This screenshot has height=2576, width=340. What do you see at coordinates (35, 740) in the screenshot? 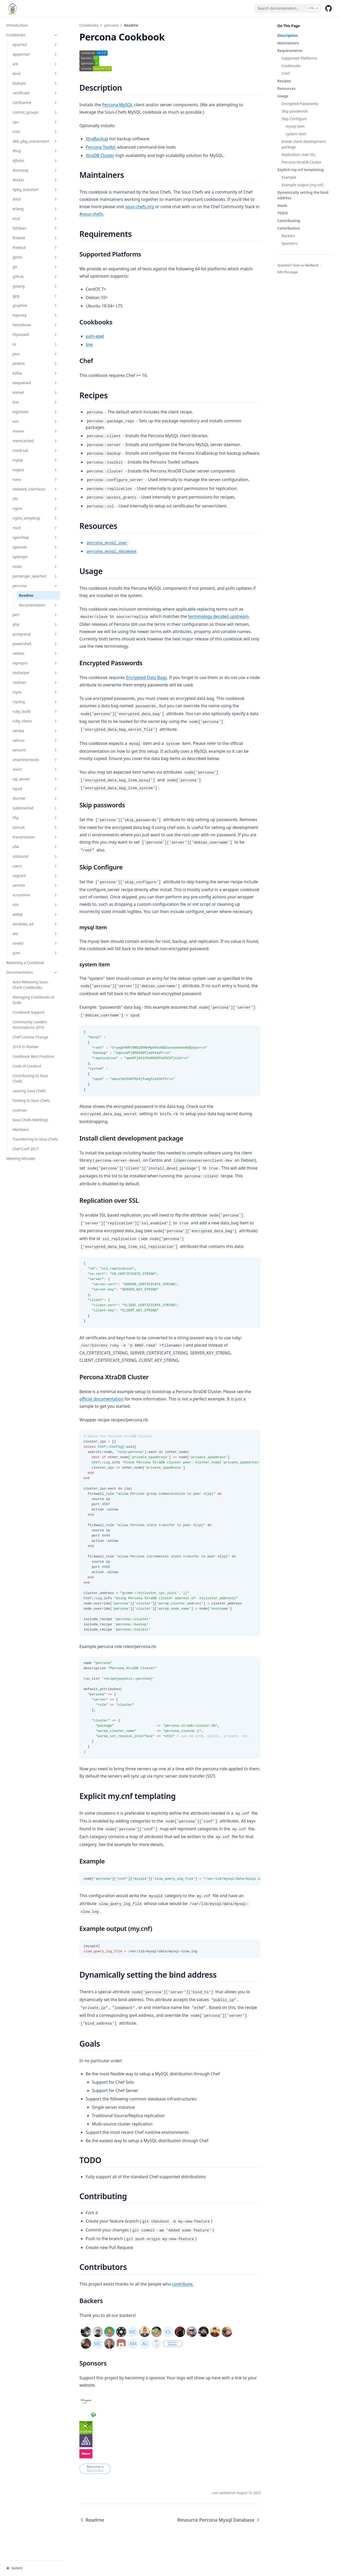
I see `selinux` at bounding box center [35, 740].